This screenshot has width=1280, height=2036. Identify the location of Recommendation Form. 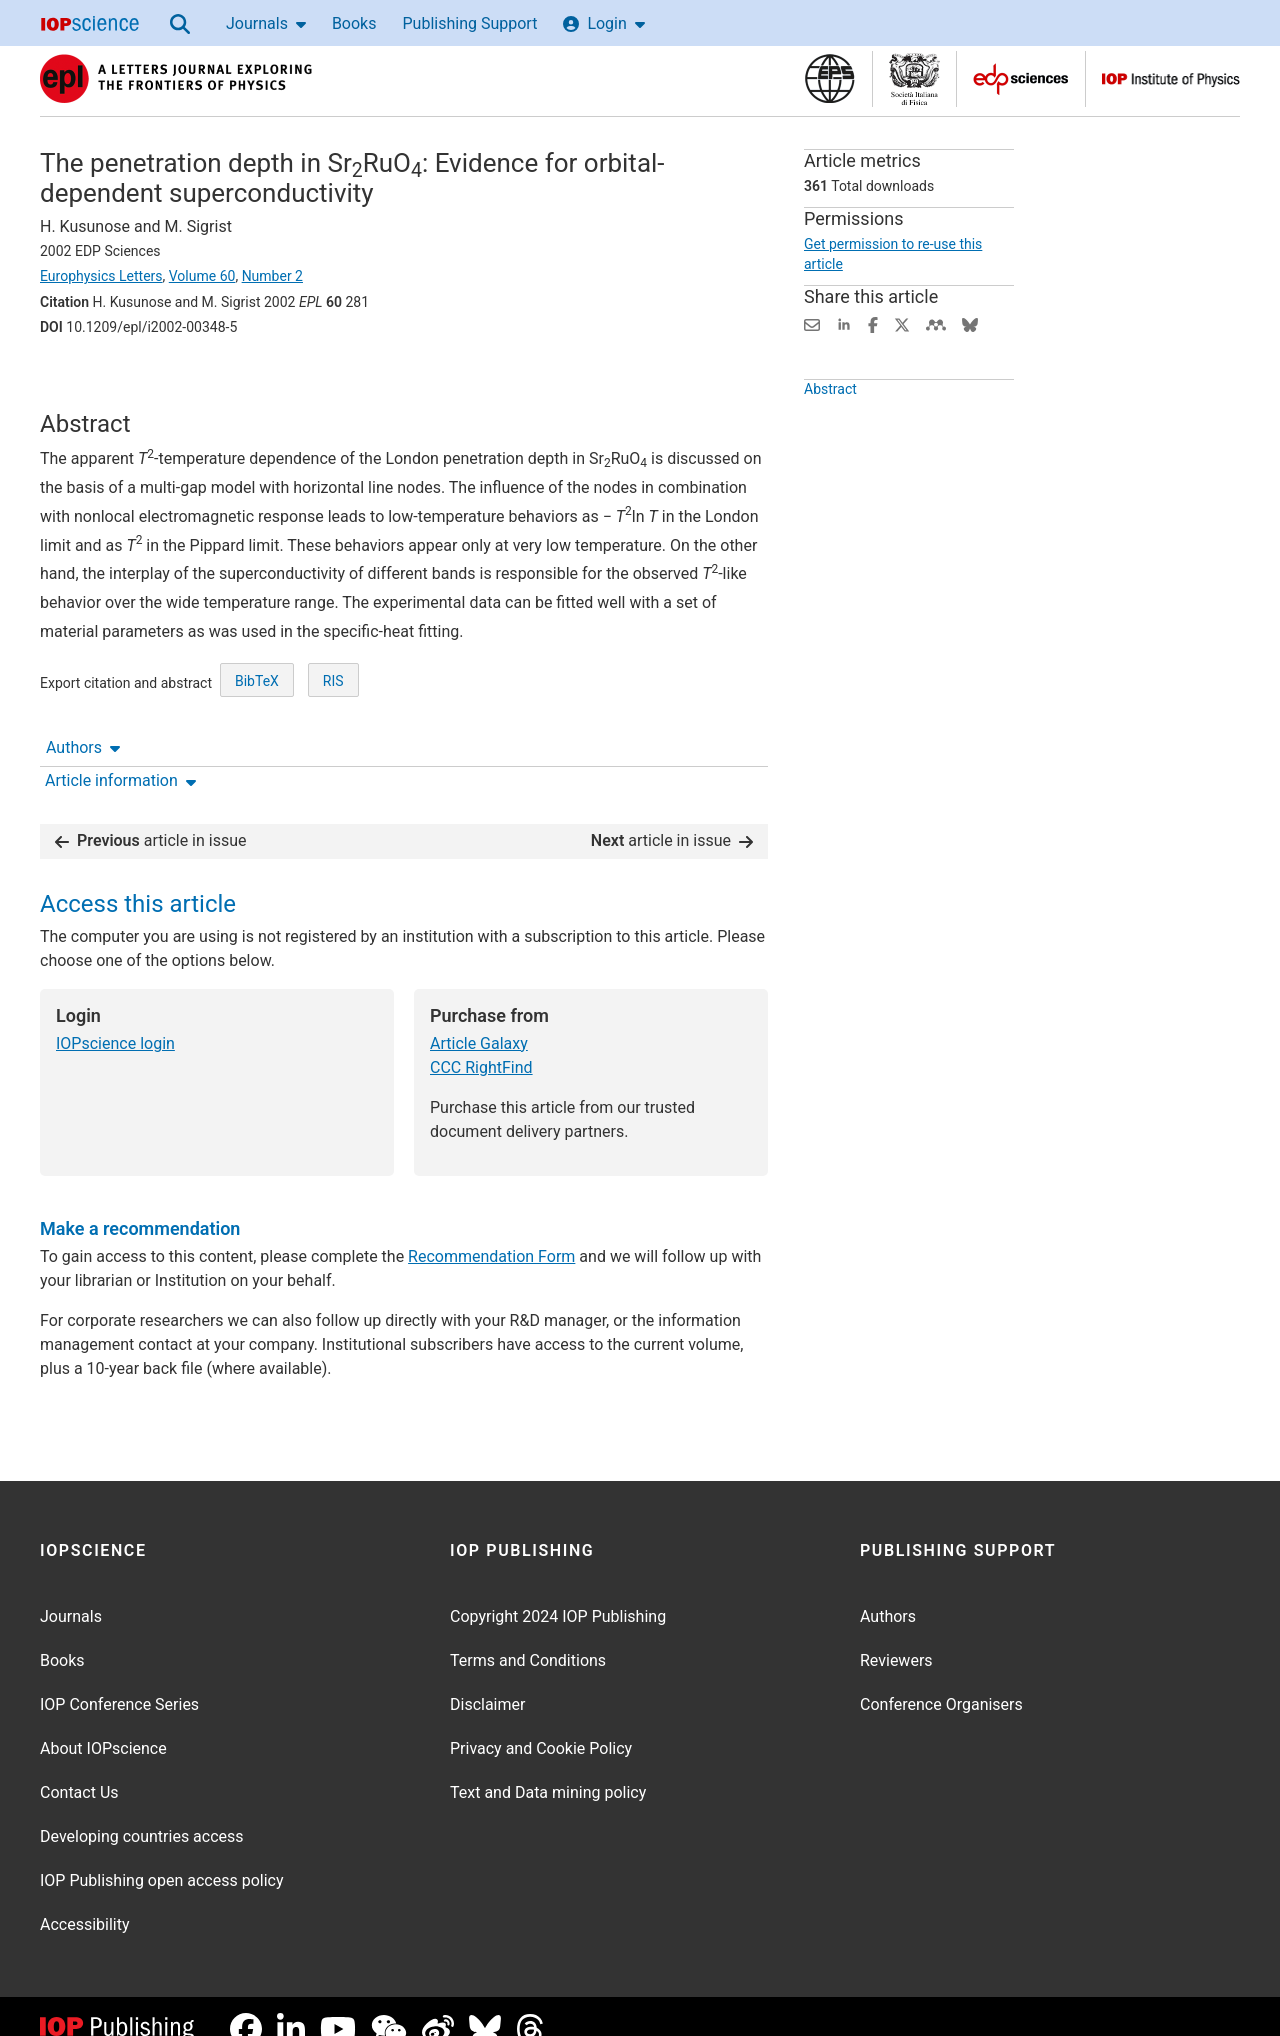
(491, 1231).